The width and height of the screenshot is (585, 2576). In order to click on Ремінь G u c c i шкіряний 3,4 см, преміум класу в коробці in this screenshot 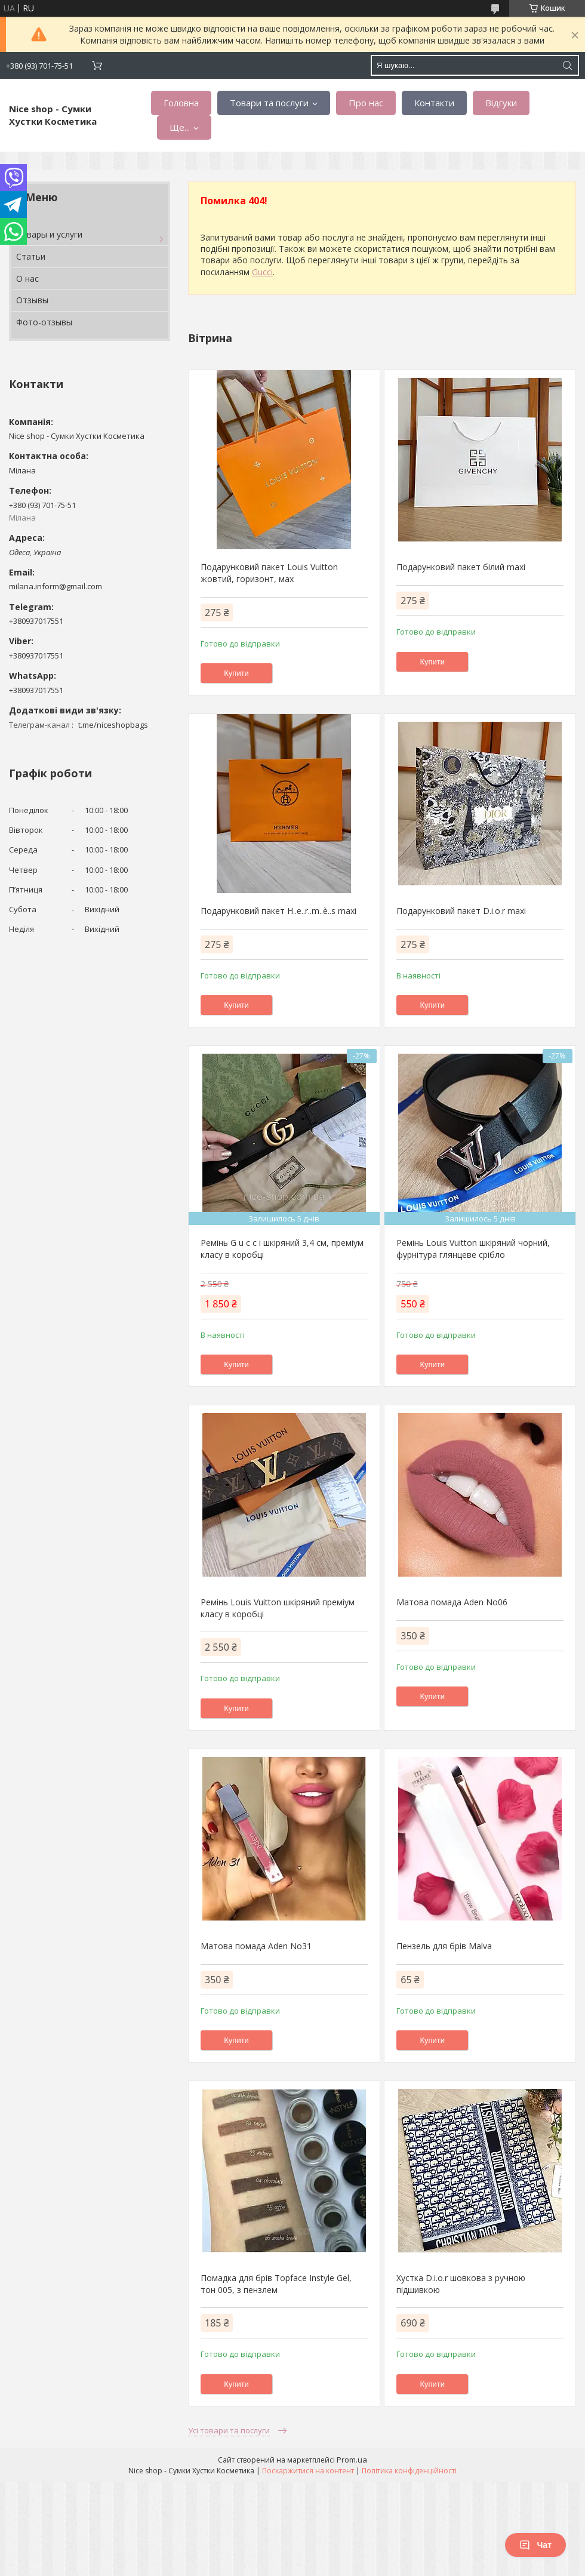, I will do `click(282, 1248)`.